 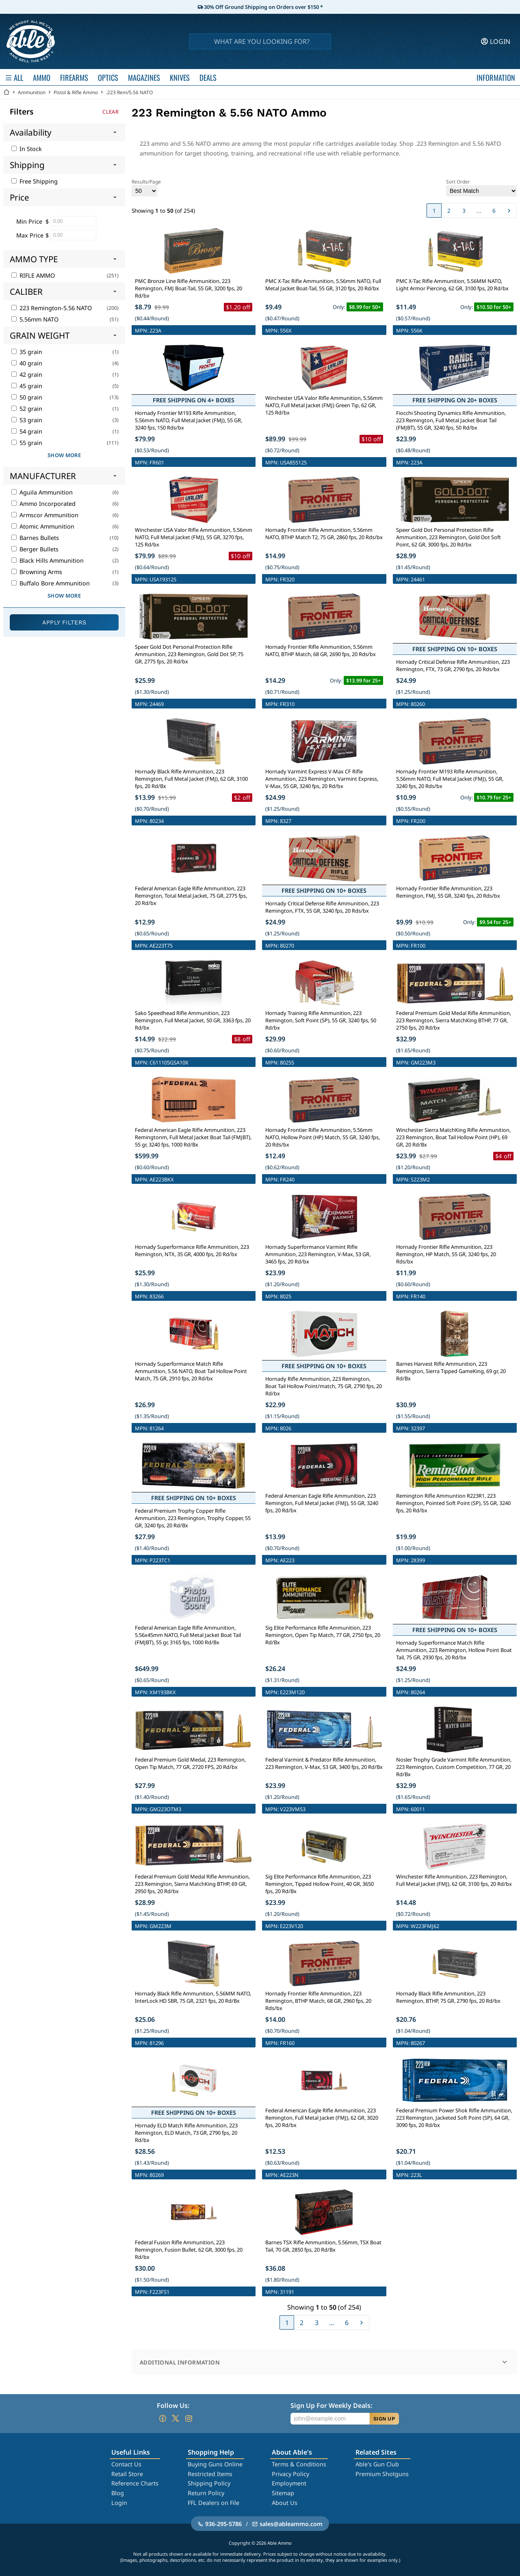 I want to click on 42 grain, so click(x=26, y=374).